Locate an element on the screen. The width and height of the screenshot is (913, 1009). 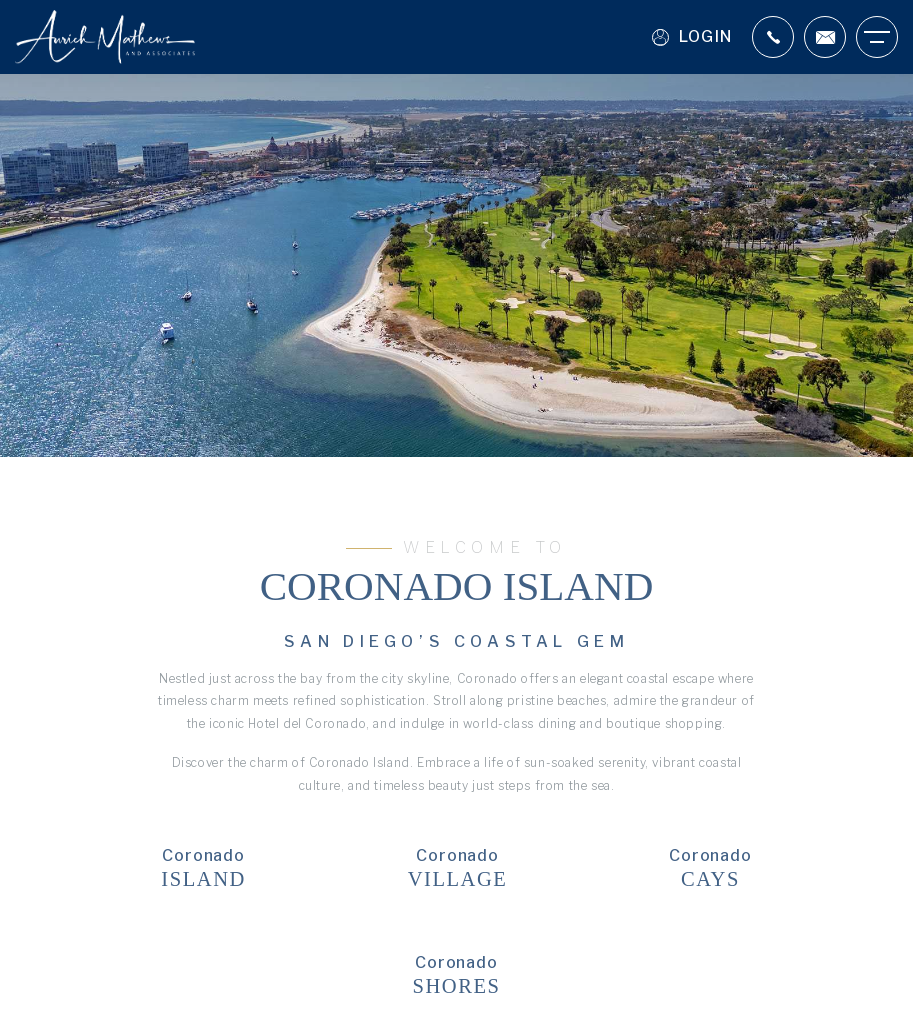
Login is located at coordinates (692, 37).